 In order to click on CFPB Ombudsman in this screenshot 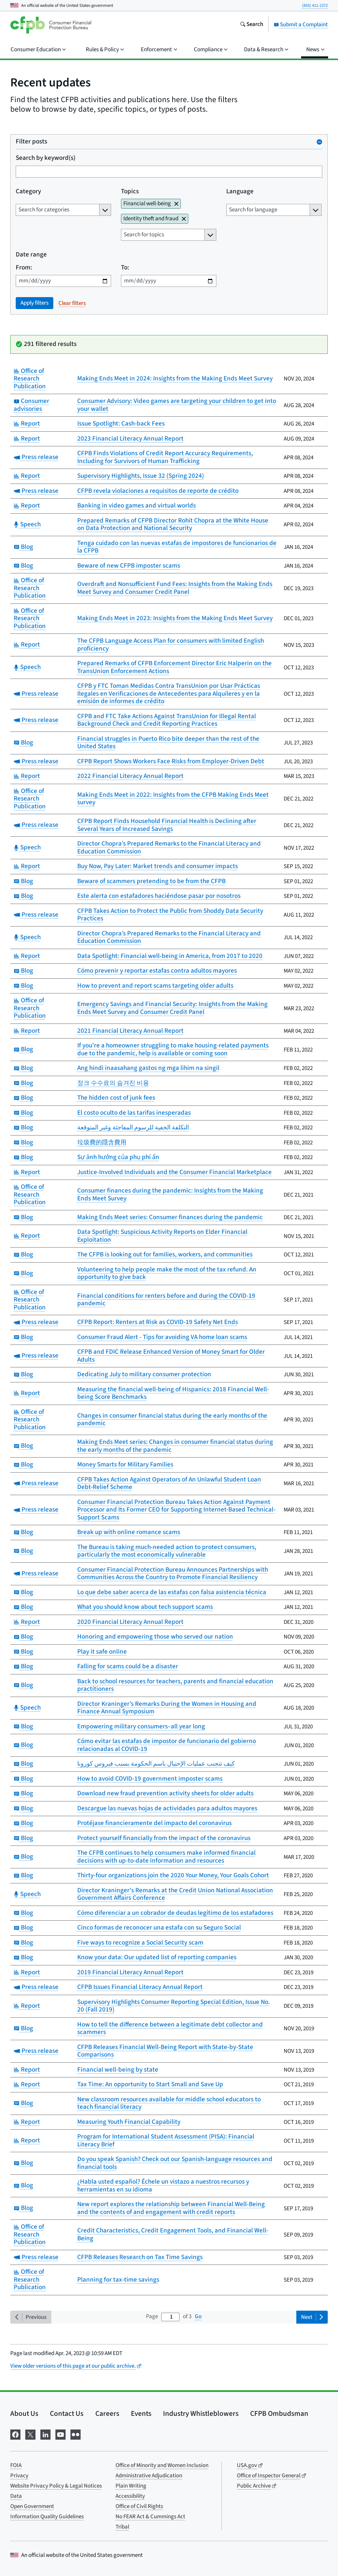, I will do `click(279, 2413)`.